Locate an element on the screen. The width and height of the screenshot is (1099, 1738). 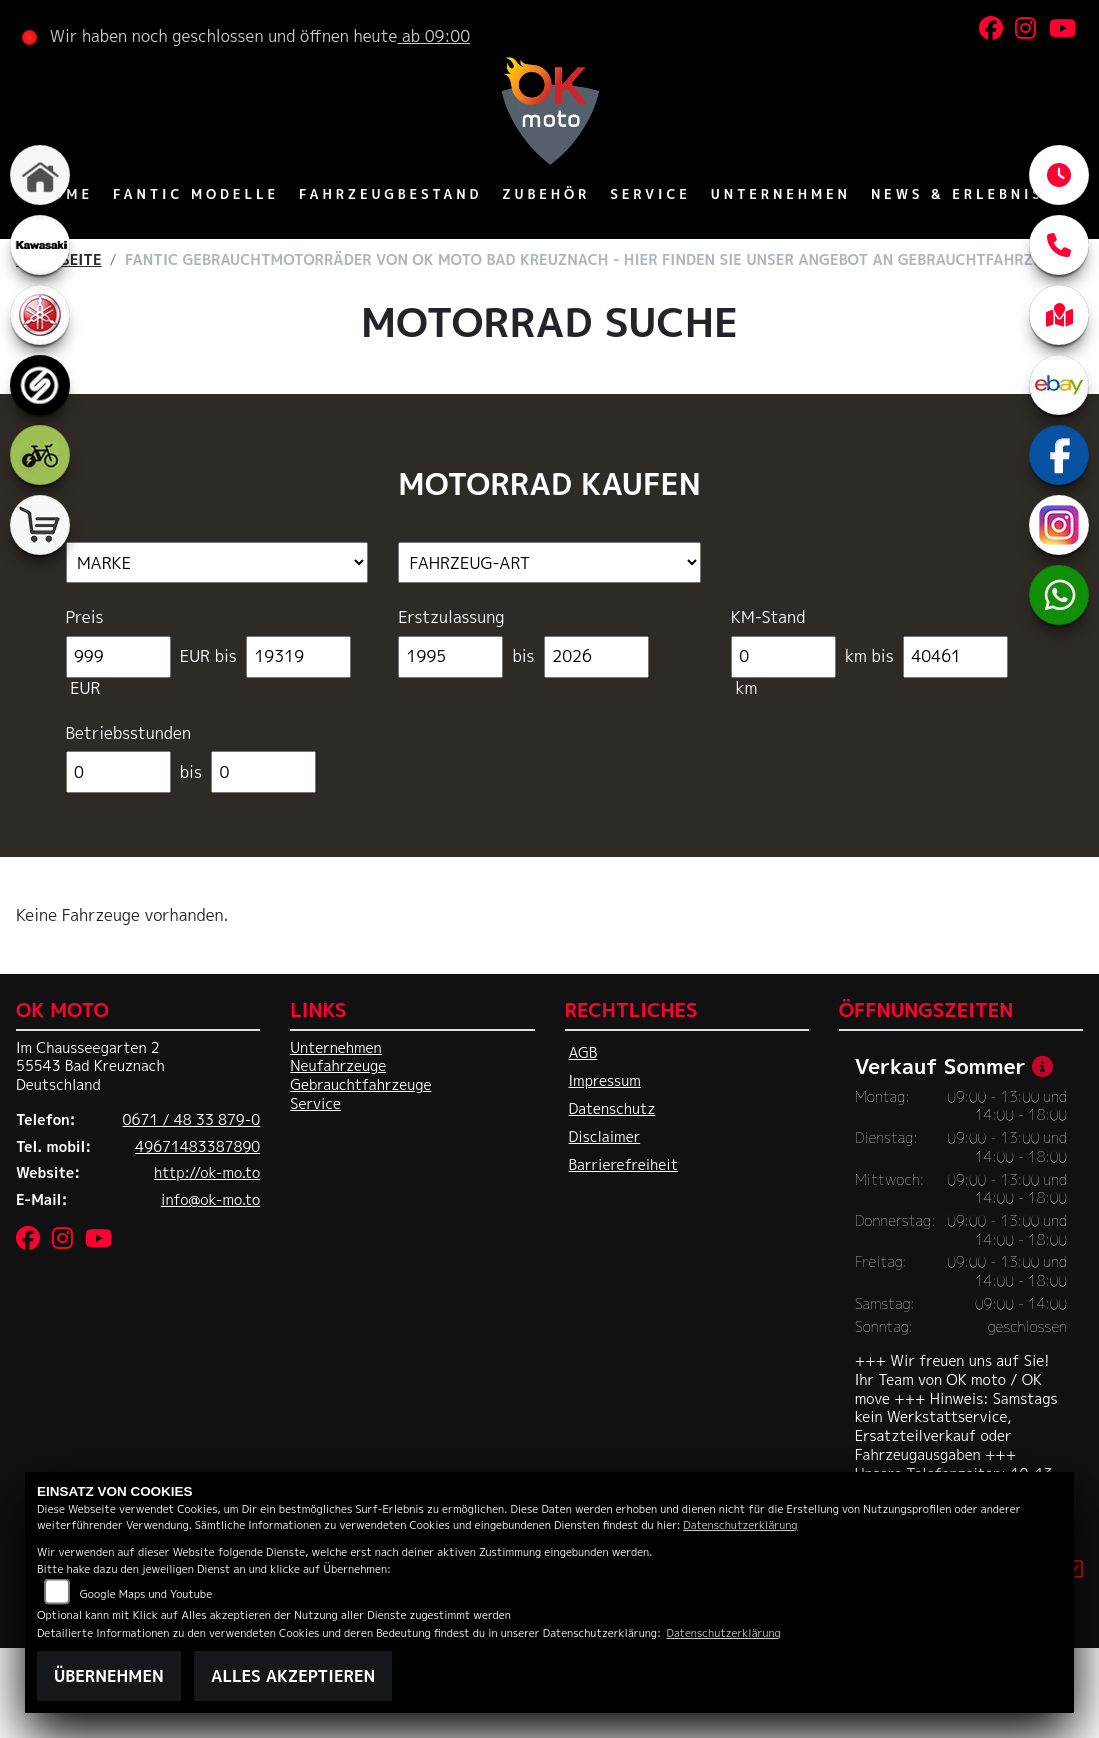
News & Erlebnis is located at coordinates (957, 194).